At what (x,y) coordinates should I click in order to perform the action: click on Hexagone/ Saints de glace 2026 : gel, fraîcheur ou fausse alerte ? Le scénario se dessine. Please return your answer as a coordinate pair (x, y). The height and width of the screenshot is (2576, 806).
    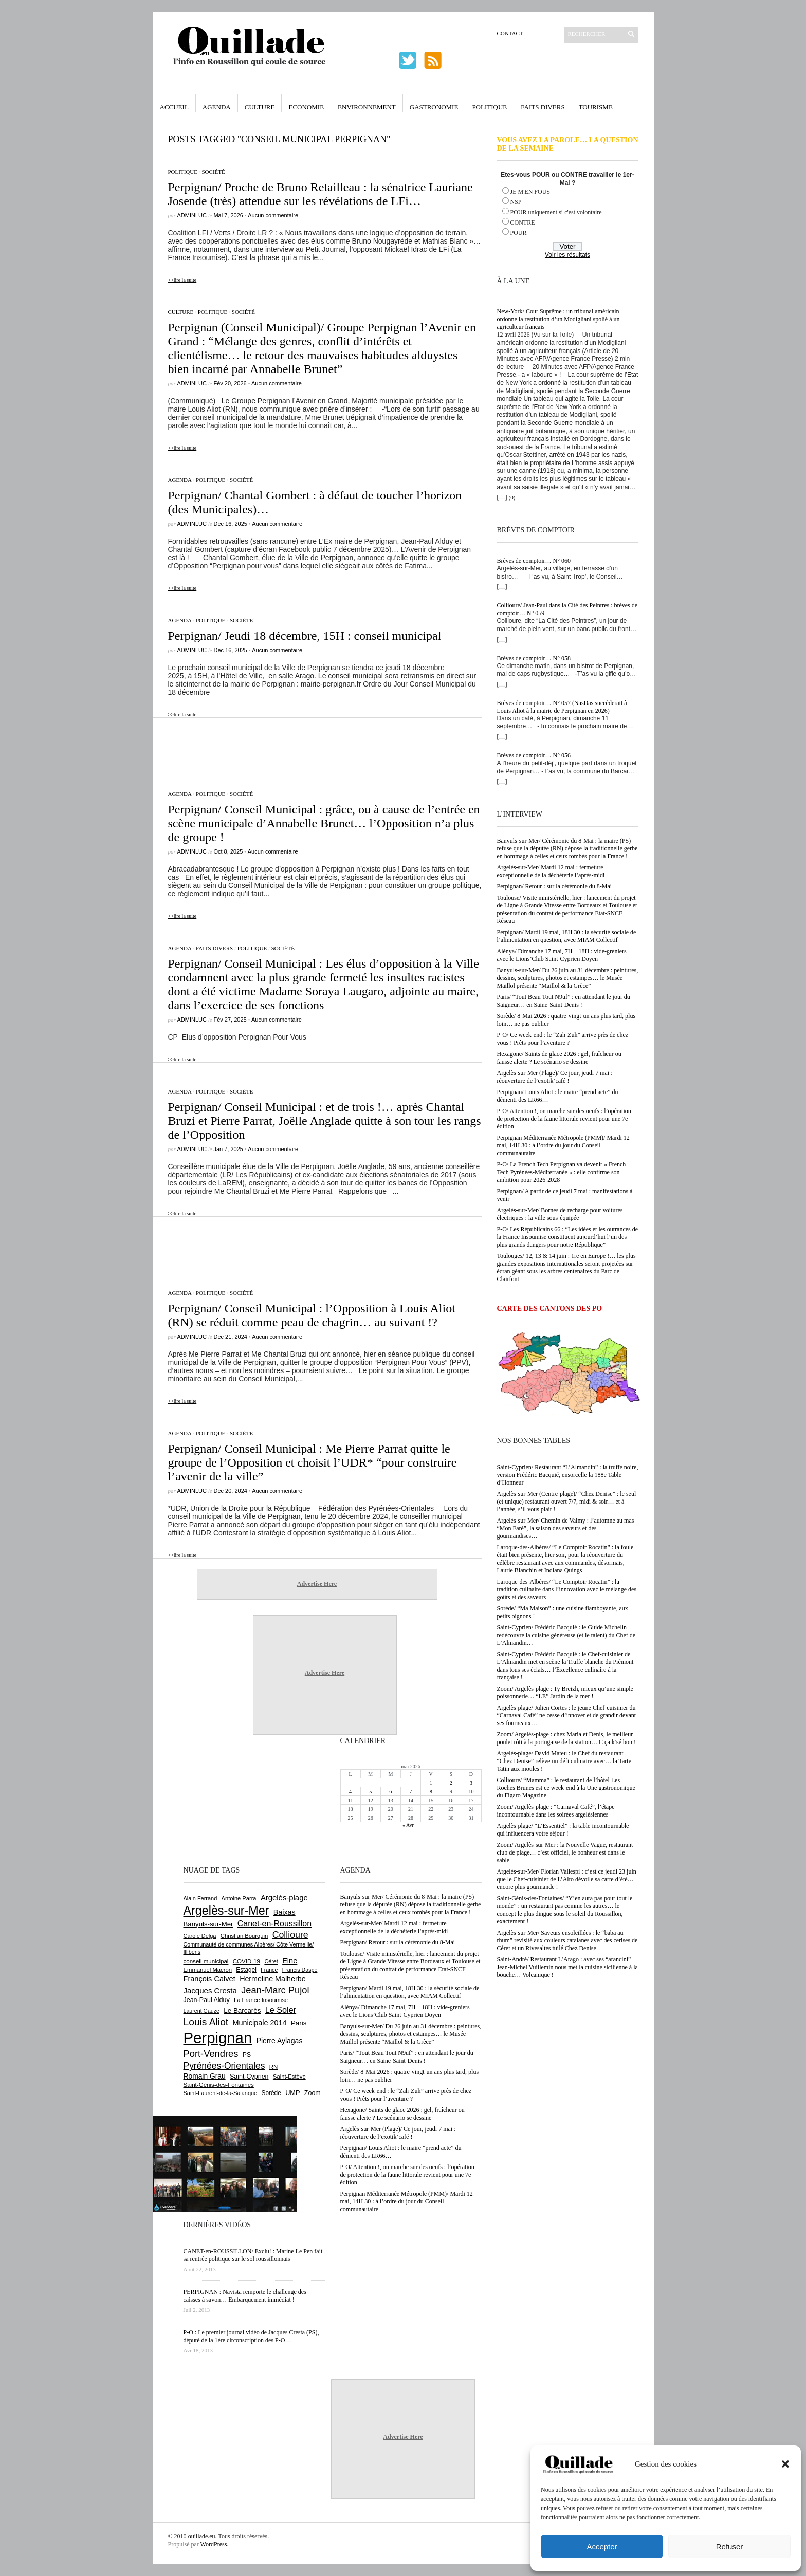
    Looking at the image, I should click on (559, 1057).